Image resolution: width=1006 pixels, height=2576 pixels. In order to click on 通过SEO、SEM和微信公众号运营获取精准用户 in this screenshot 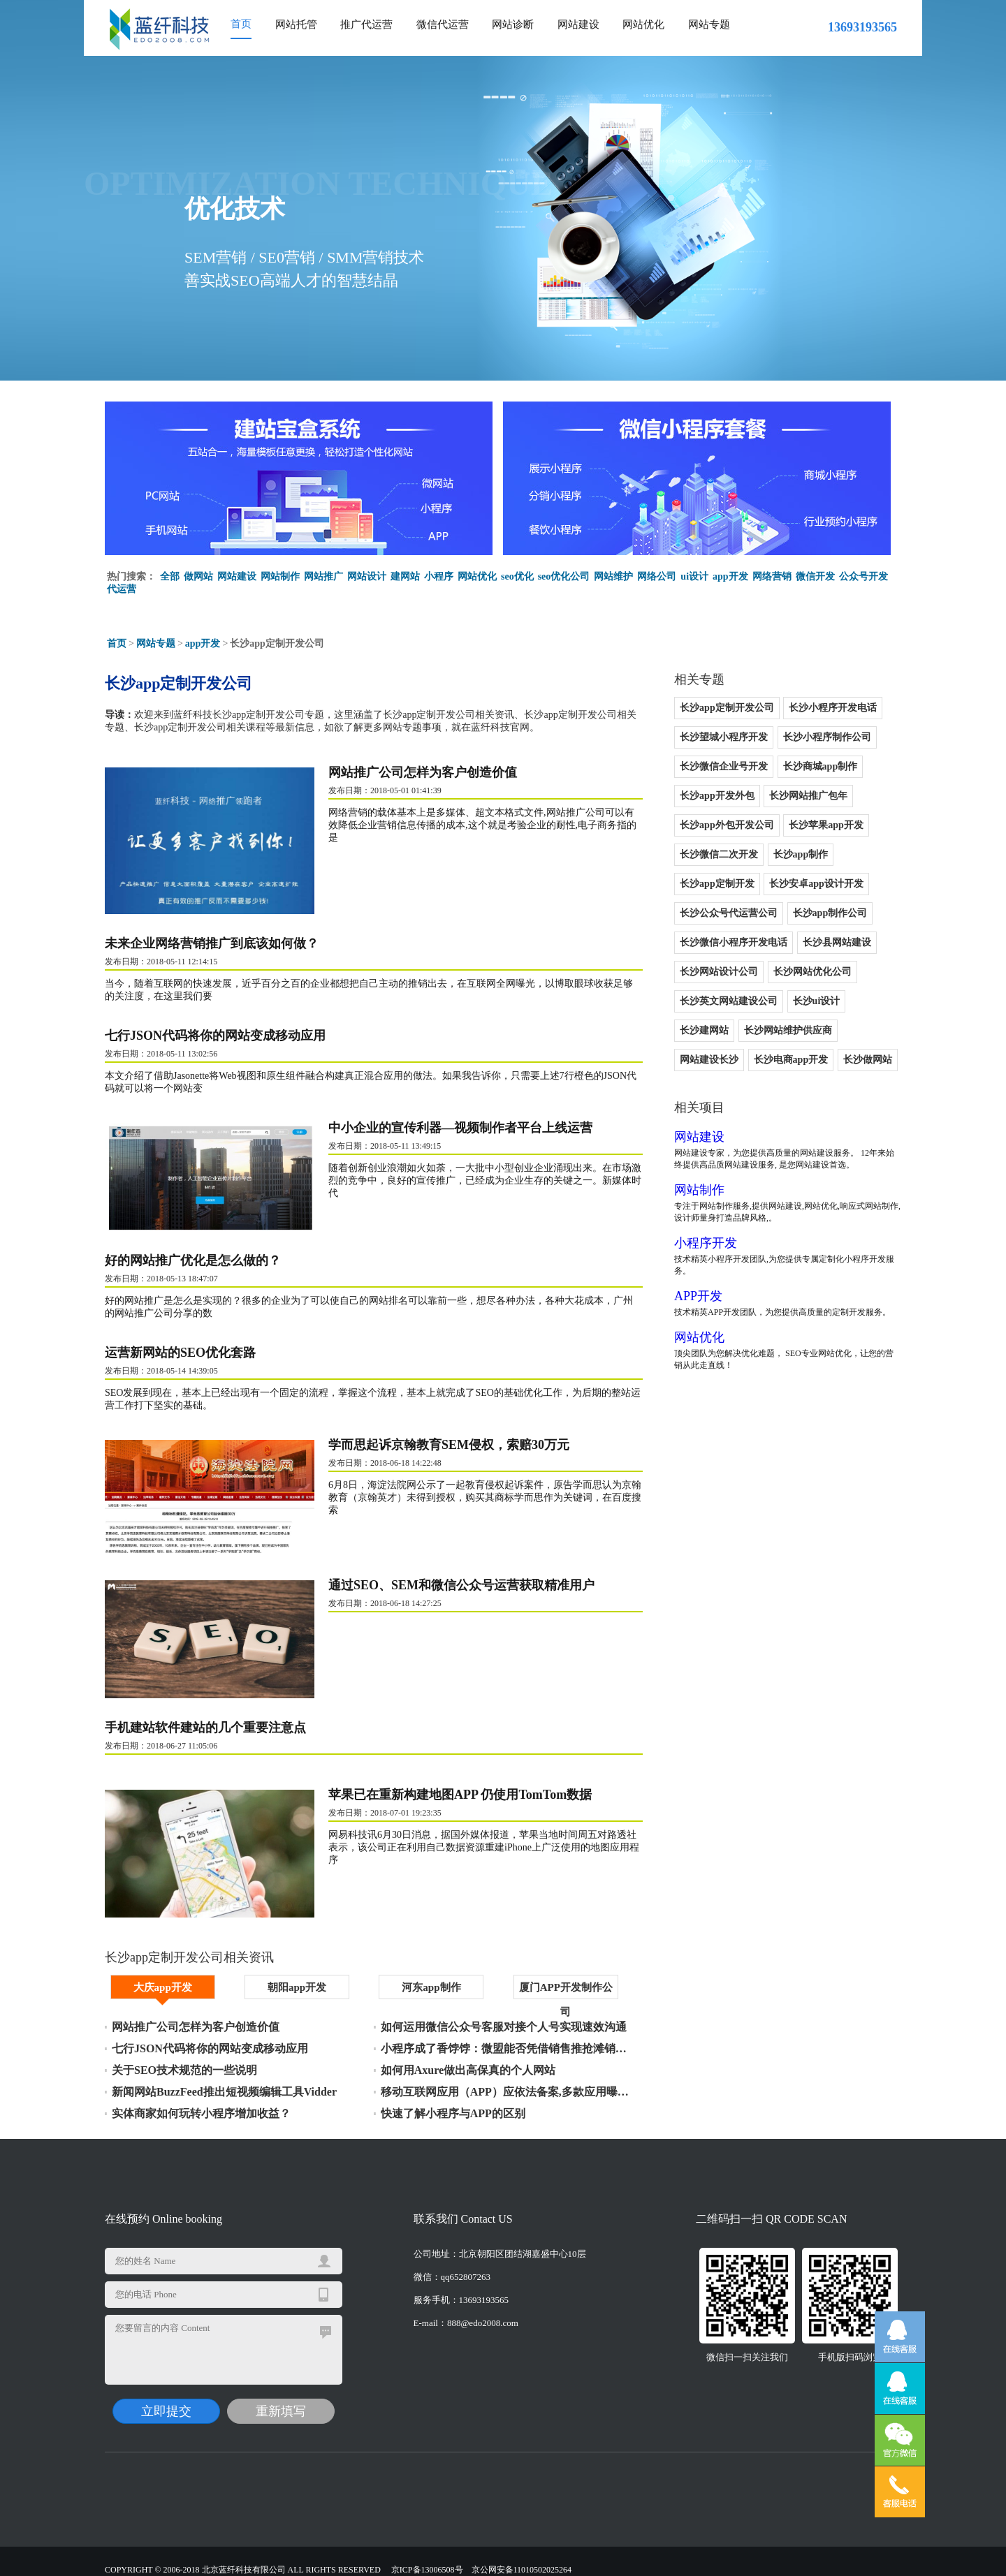, I will do `click(461, 1585)`.